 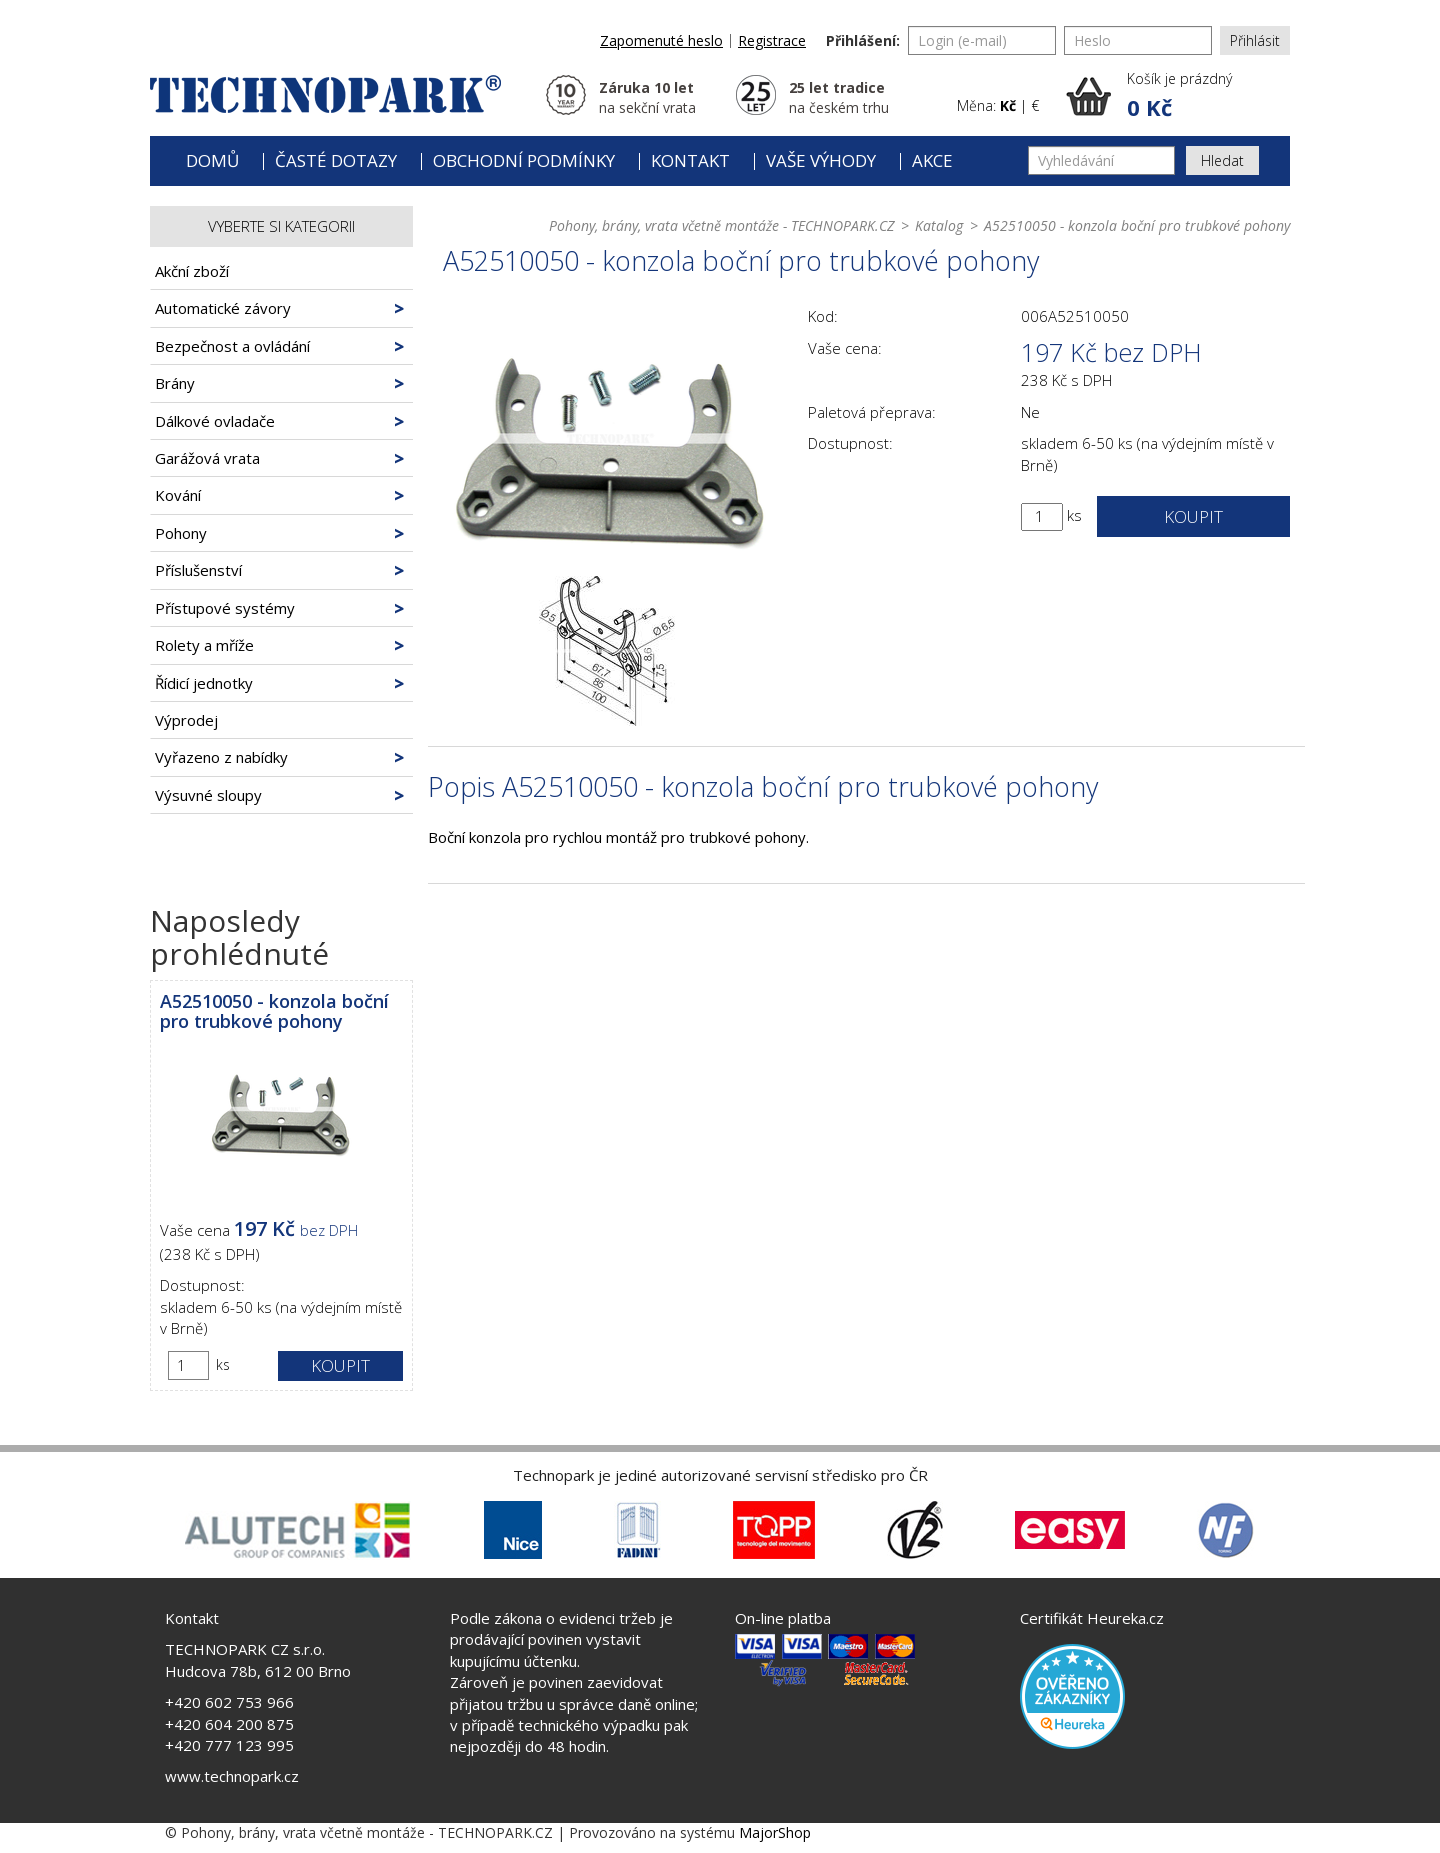 I want to click on MajorShop, so click(x=775, y=1832).